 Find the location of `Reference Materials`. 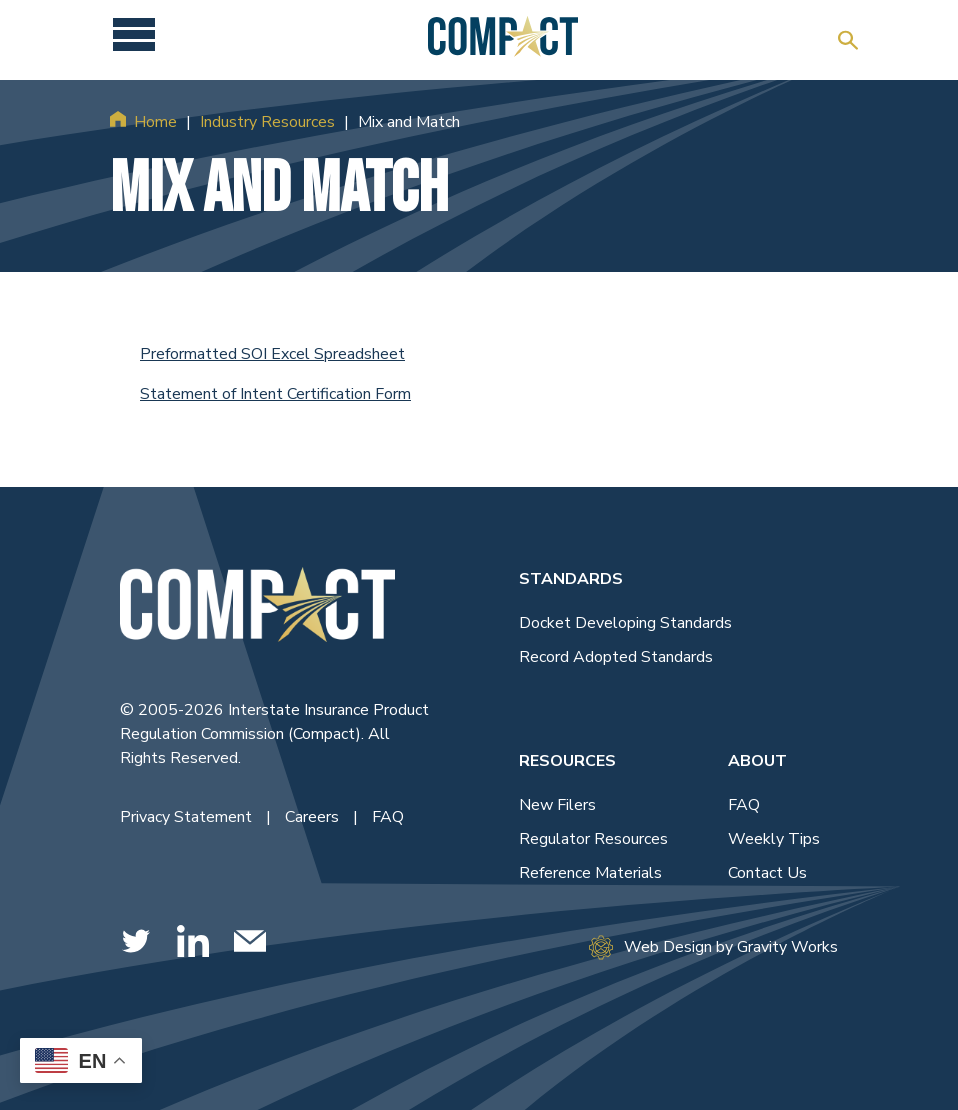

Reference Materials is located at coordinates (590, 873).